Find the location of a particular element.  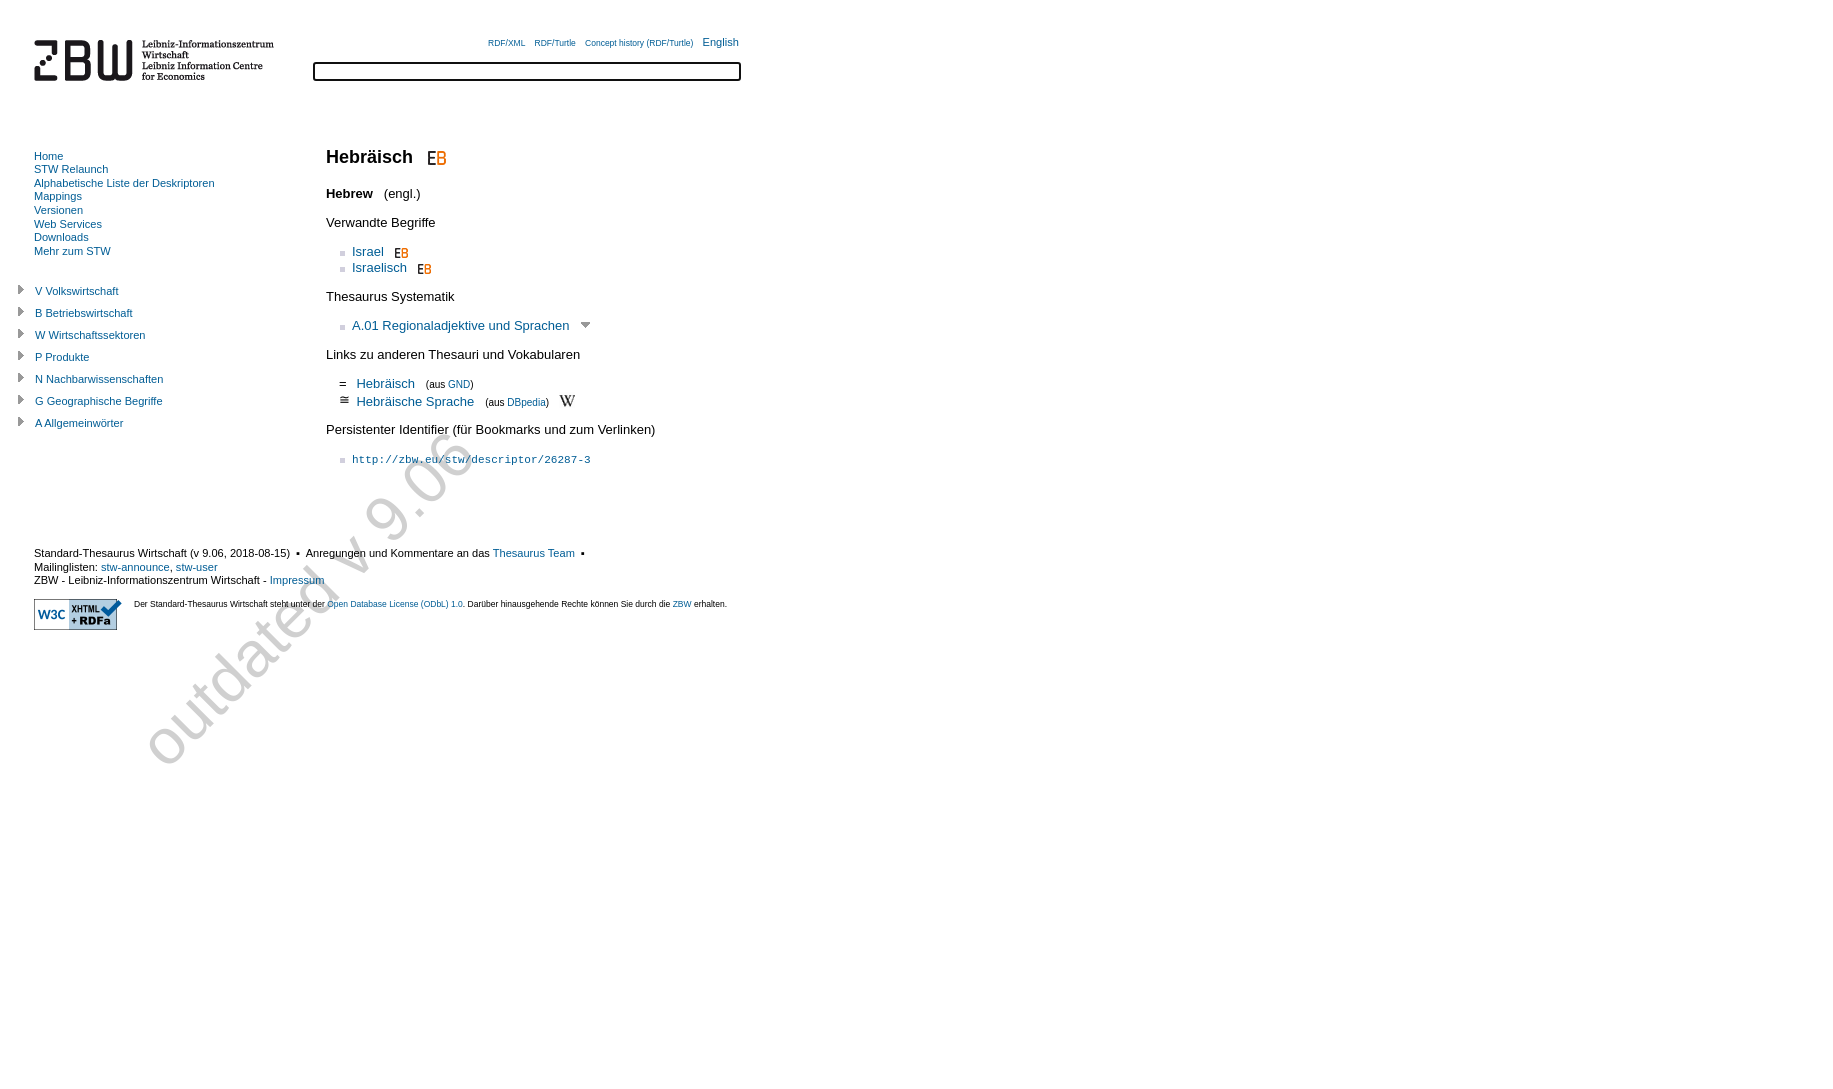

Impressum is located at coordinates (297, 580).